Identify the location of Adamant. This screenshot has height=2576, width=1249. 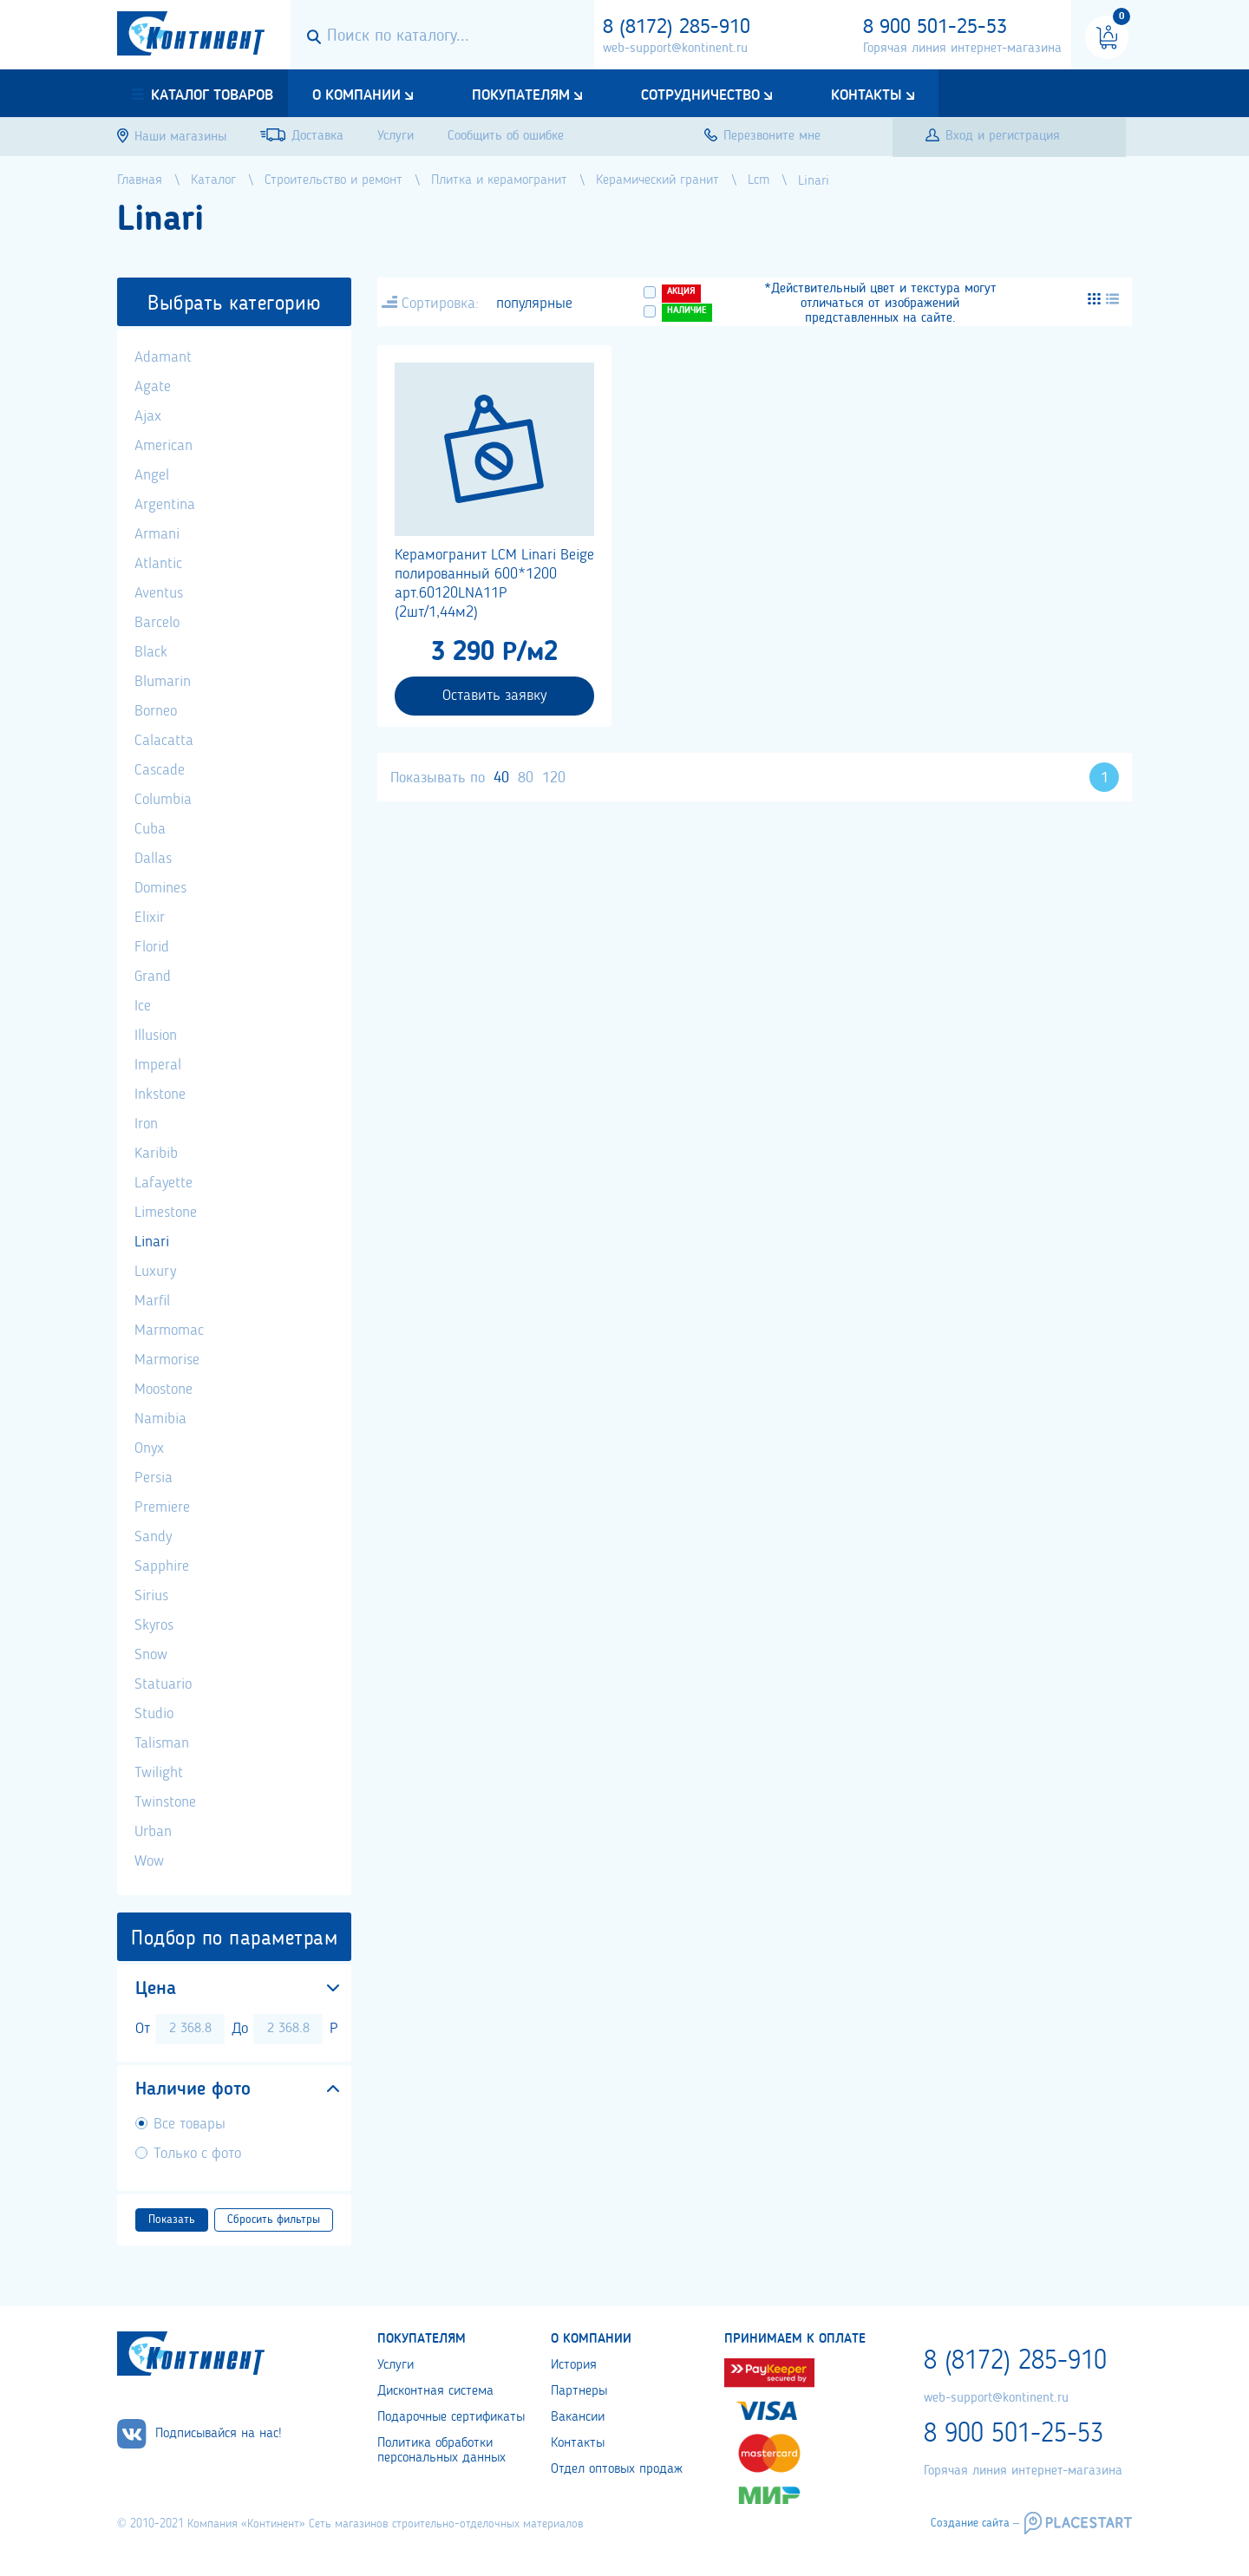
(163, 357).